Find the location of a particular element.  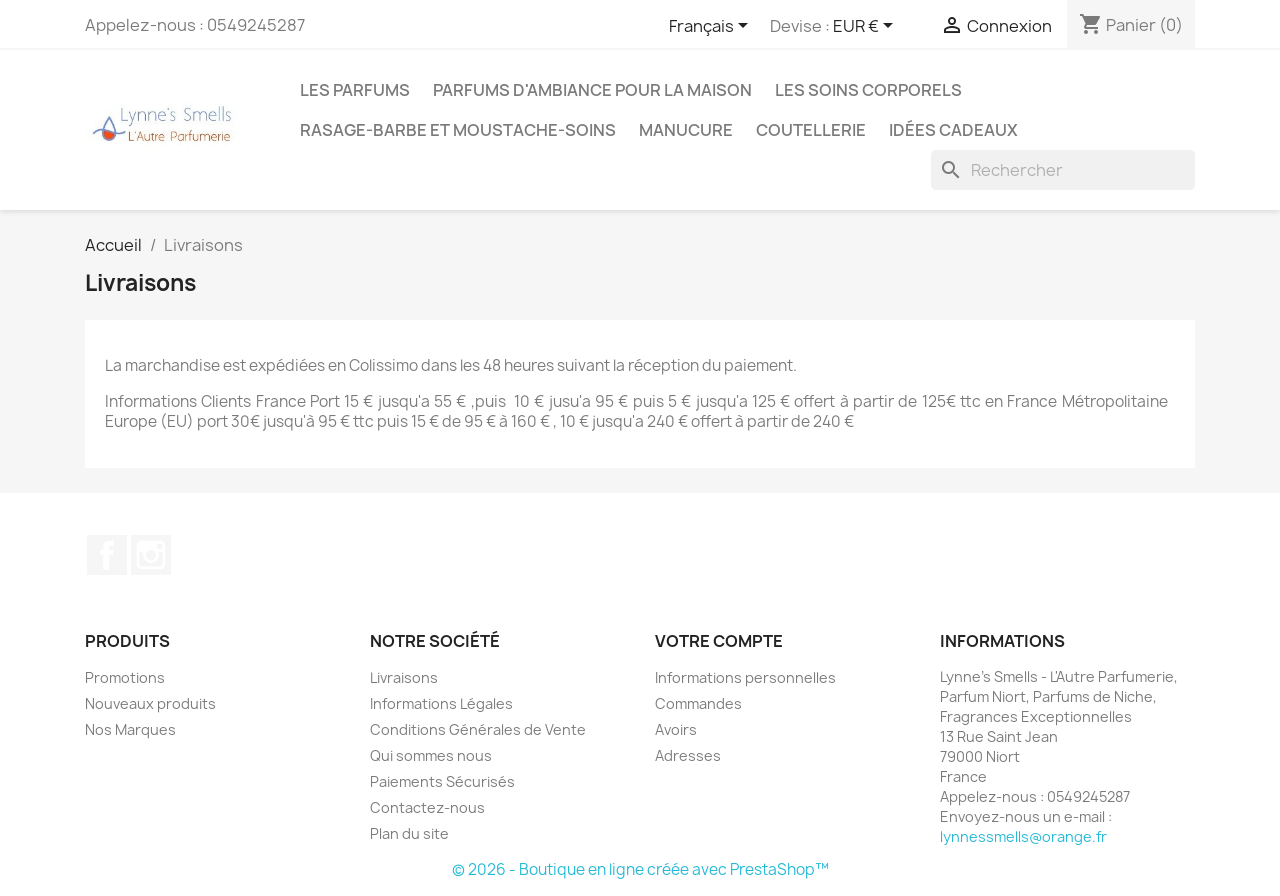

MANUCURE is located at coordinates (686, 130).